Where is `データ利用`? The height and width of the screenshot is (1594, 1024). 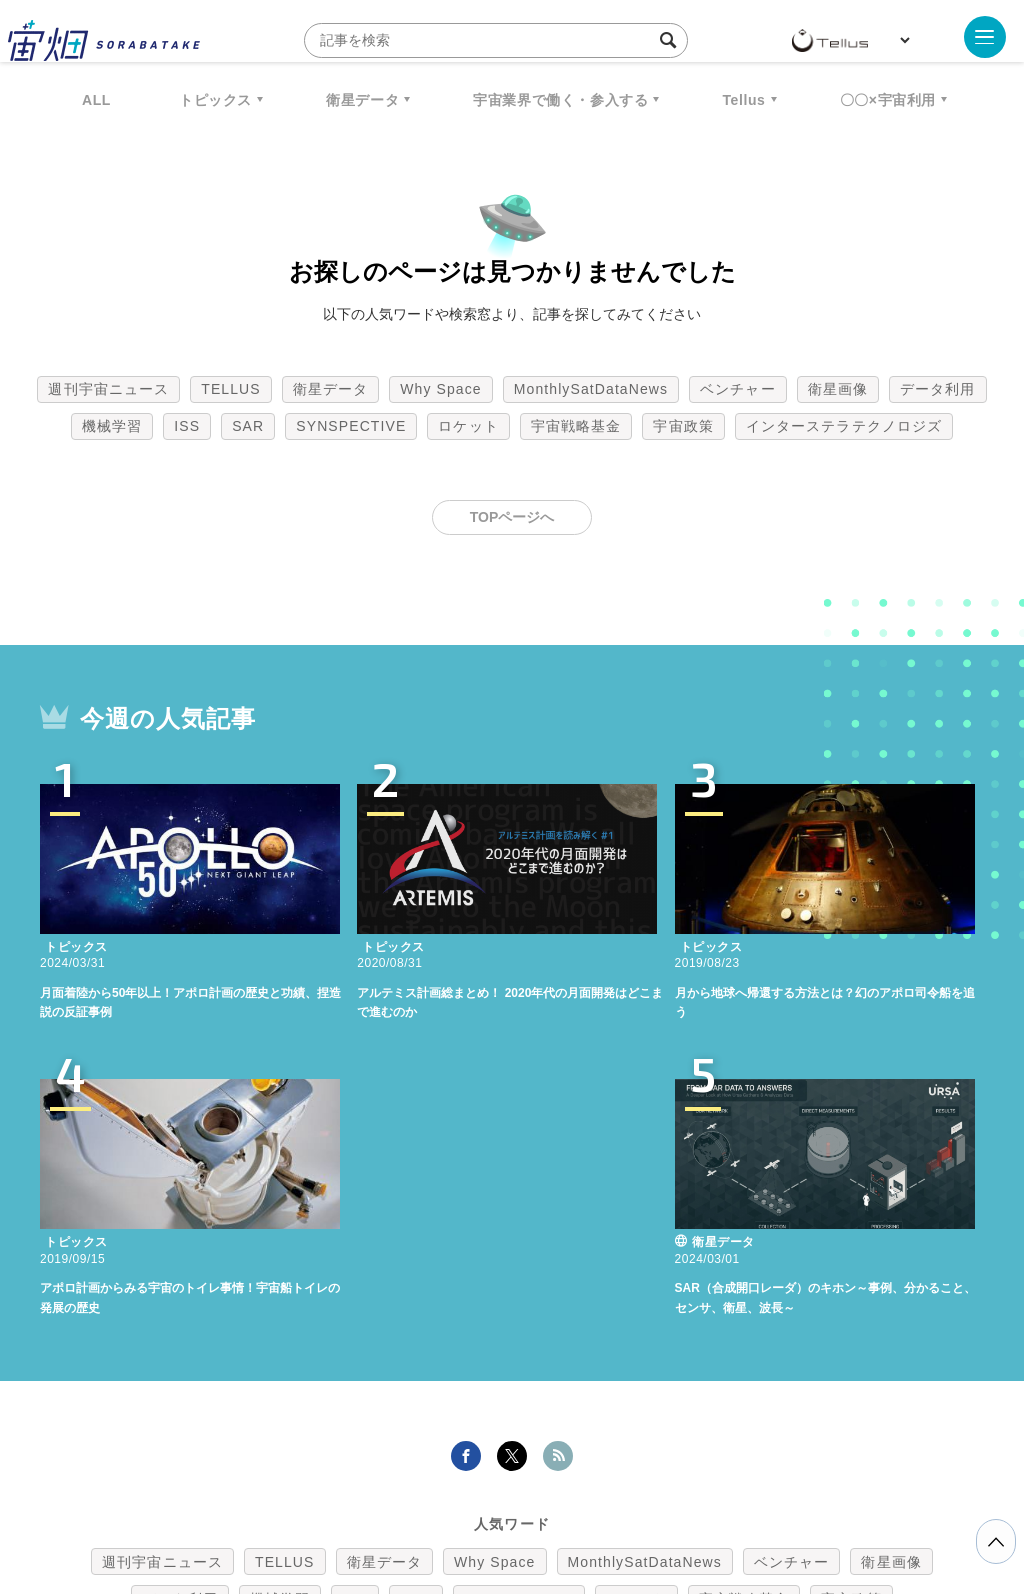 データ利用 is located at coordinates (938, 389).